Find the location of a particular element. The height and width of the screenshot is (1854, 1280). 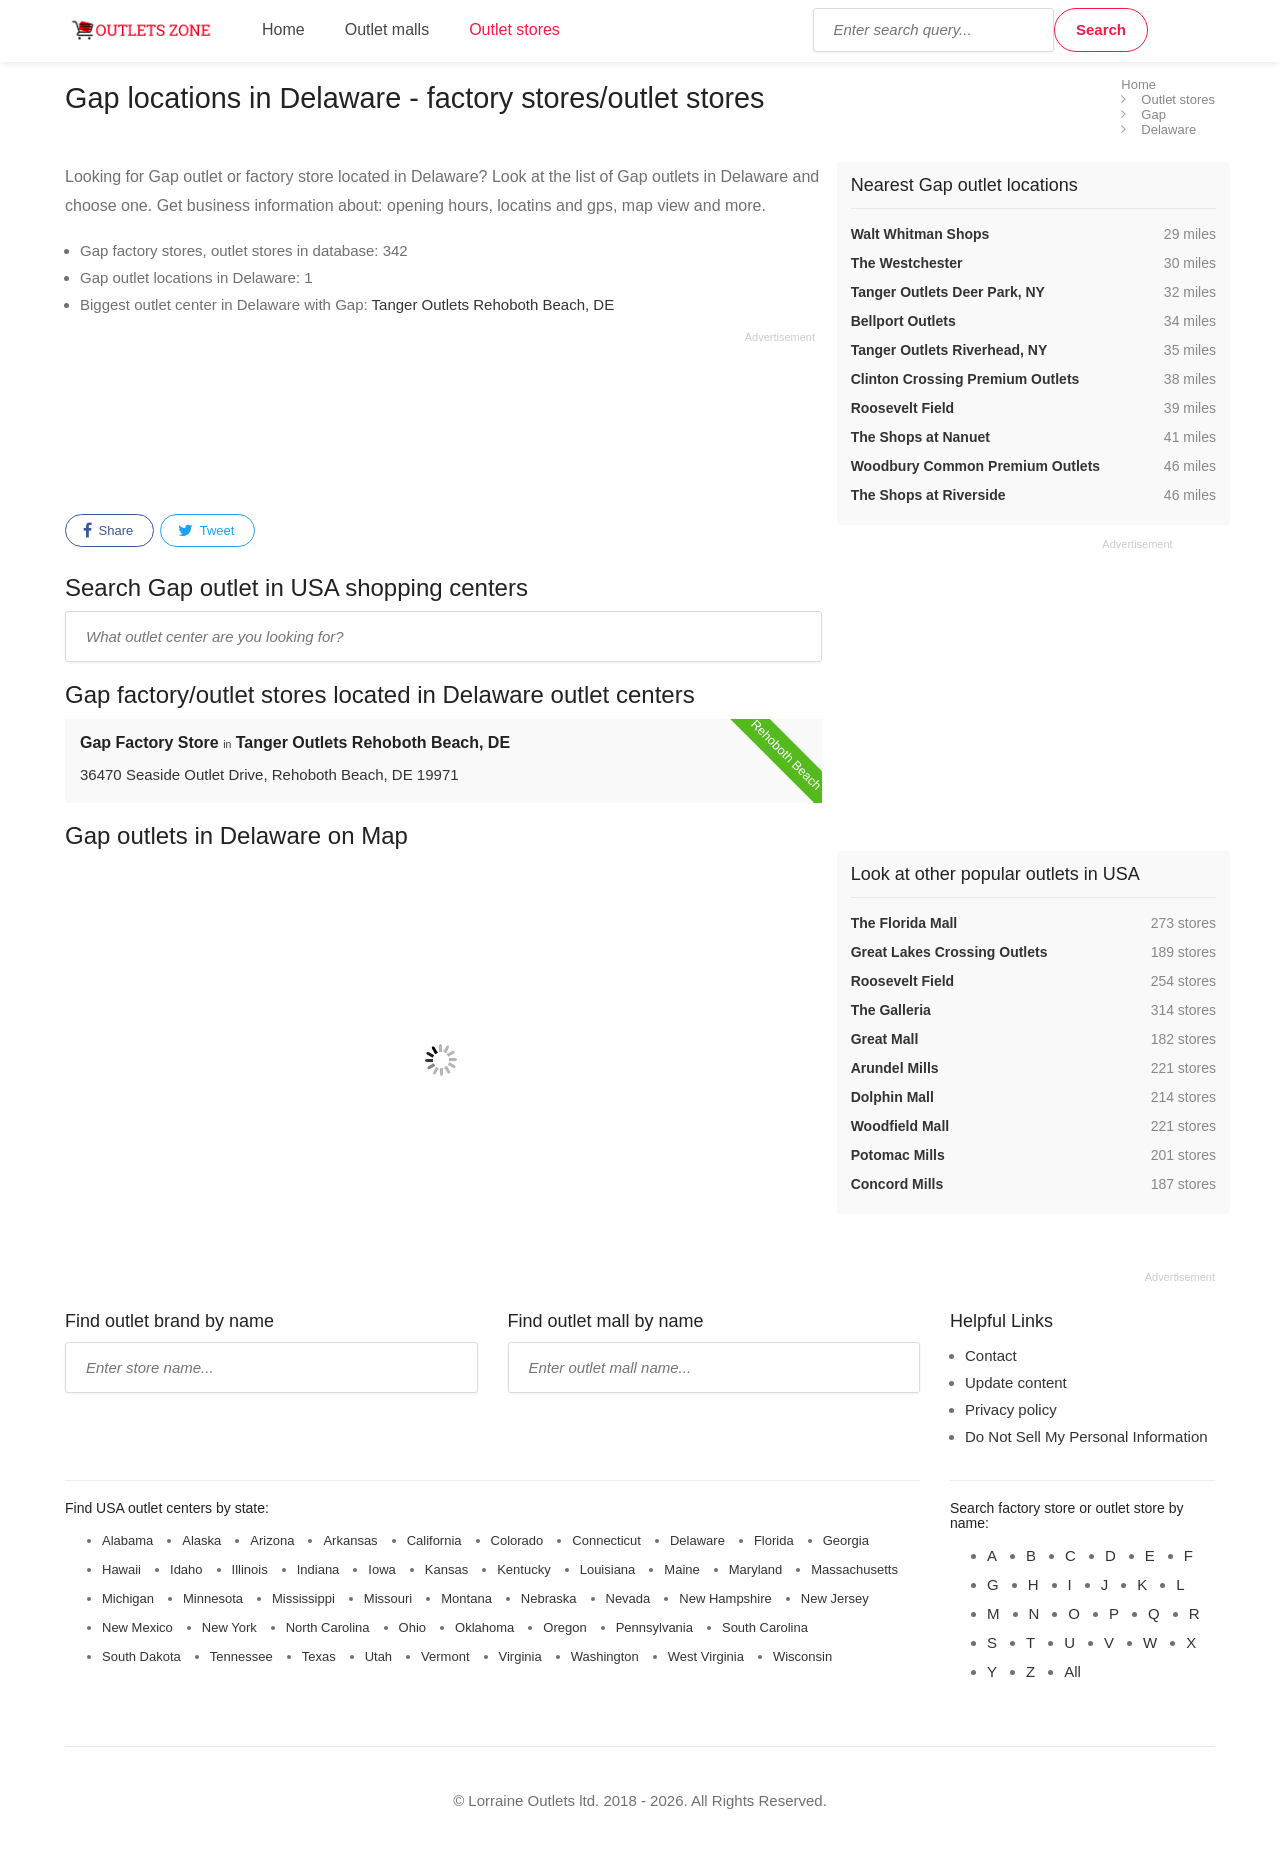

Colorado is located at coordinates (517, 1540).